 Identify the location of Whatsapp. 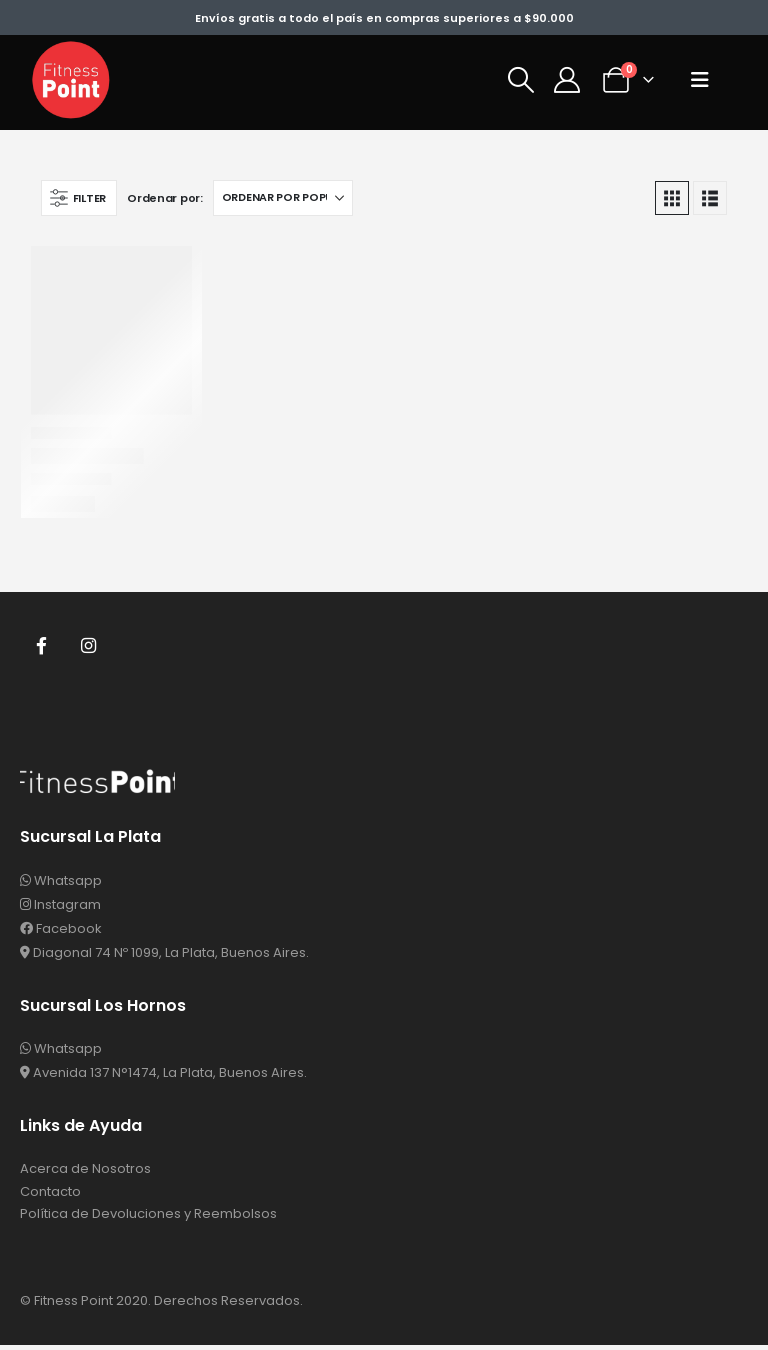
(61, 881).